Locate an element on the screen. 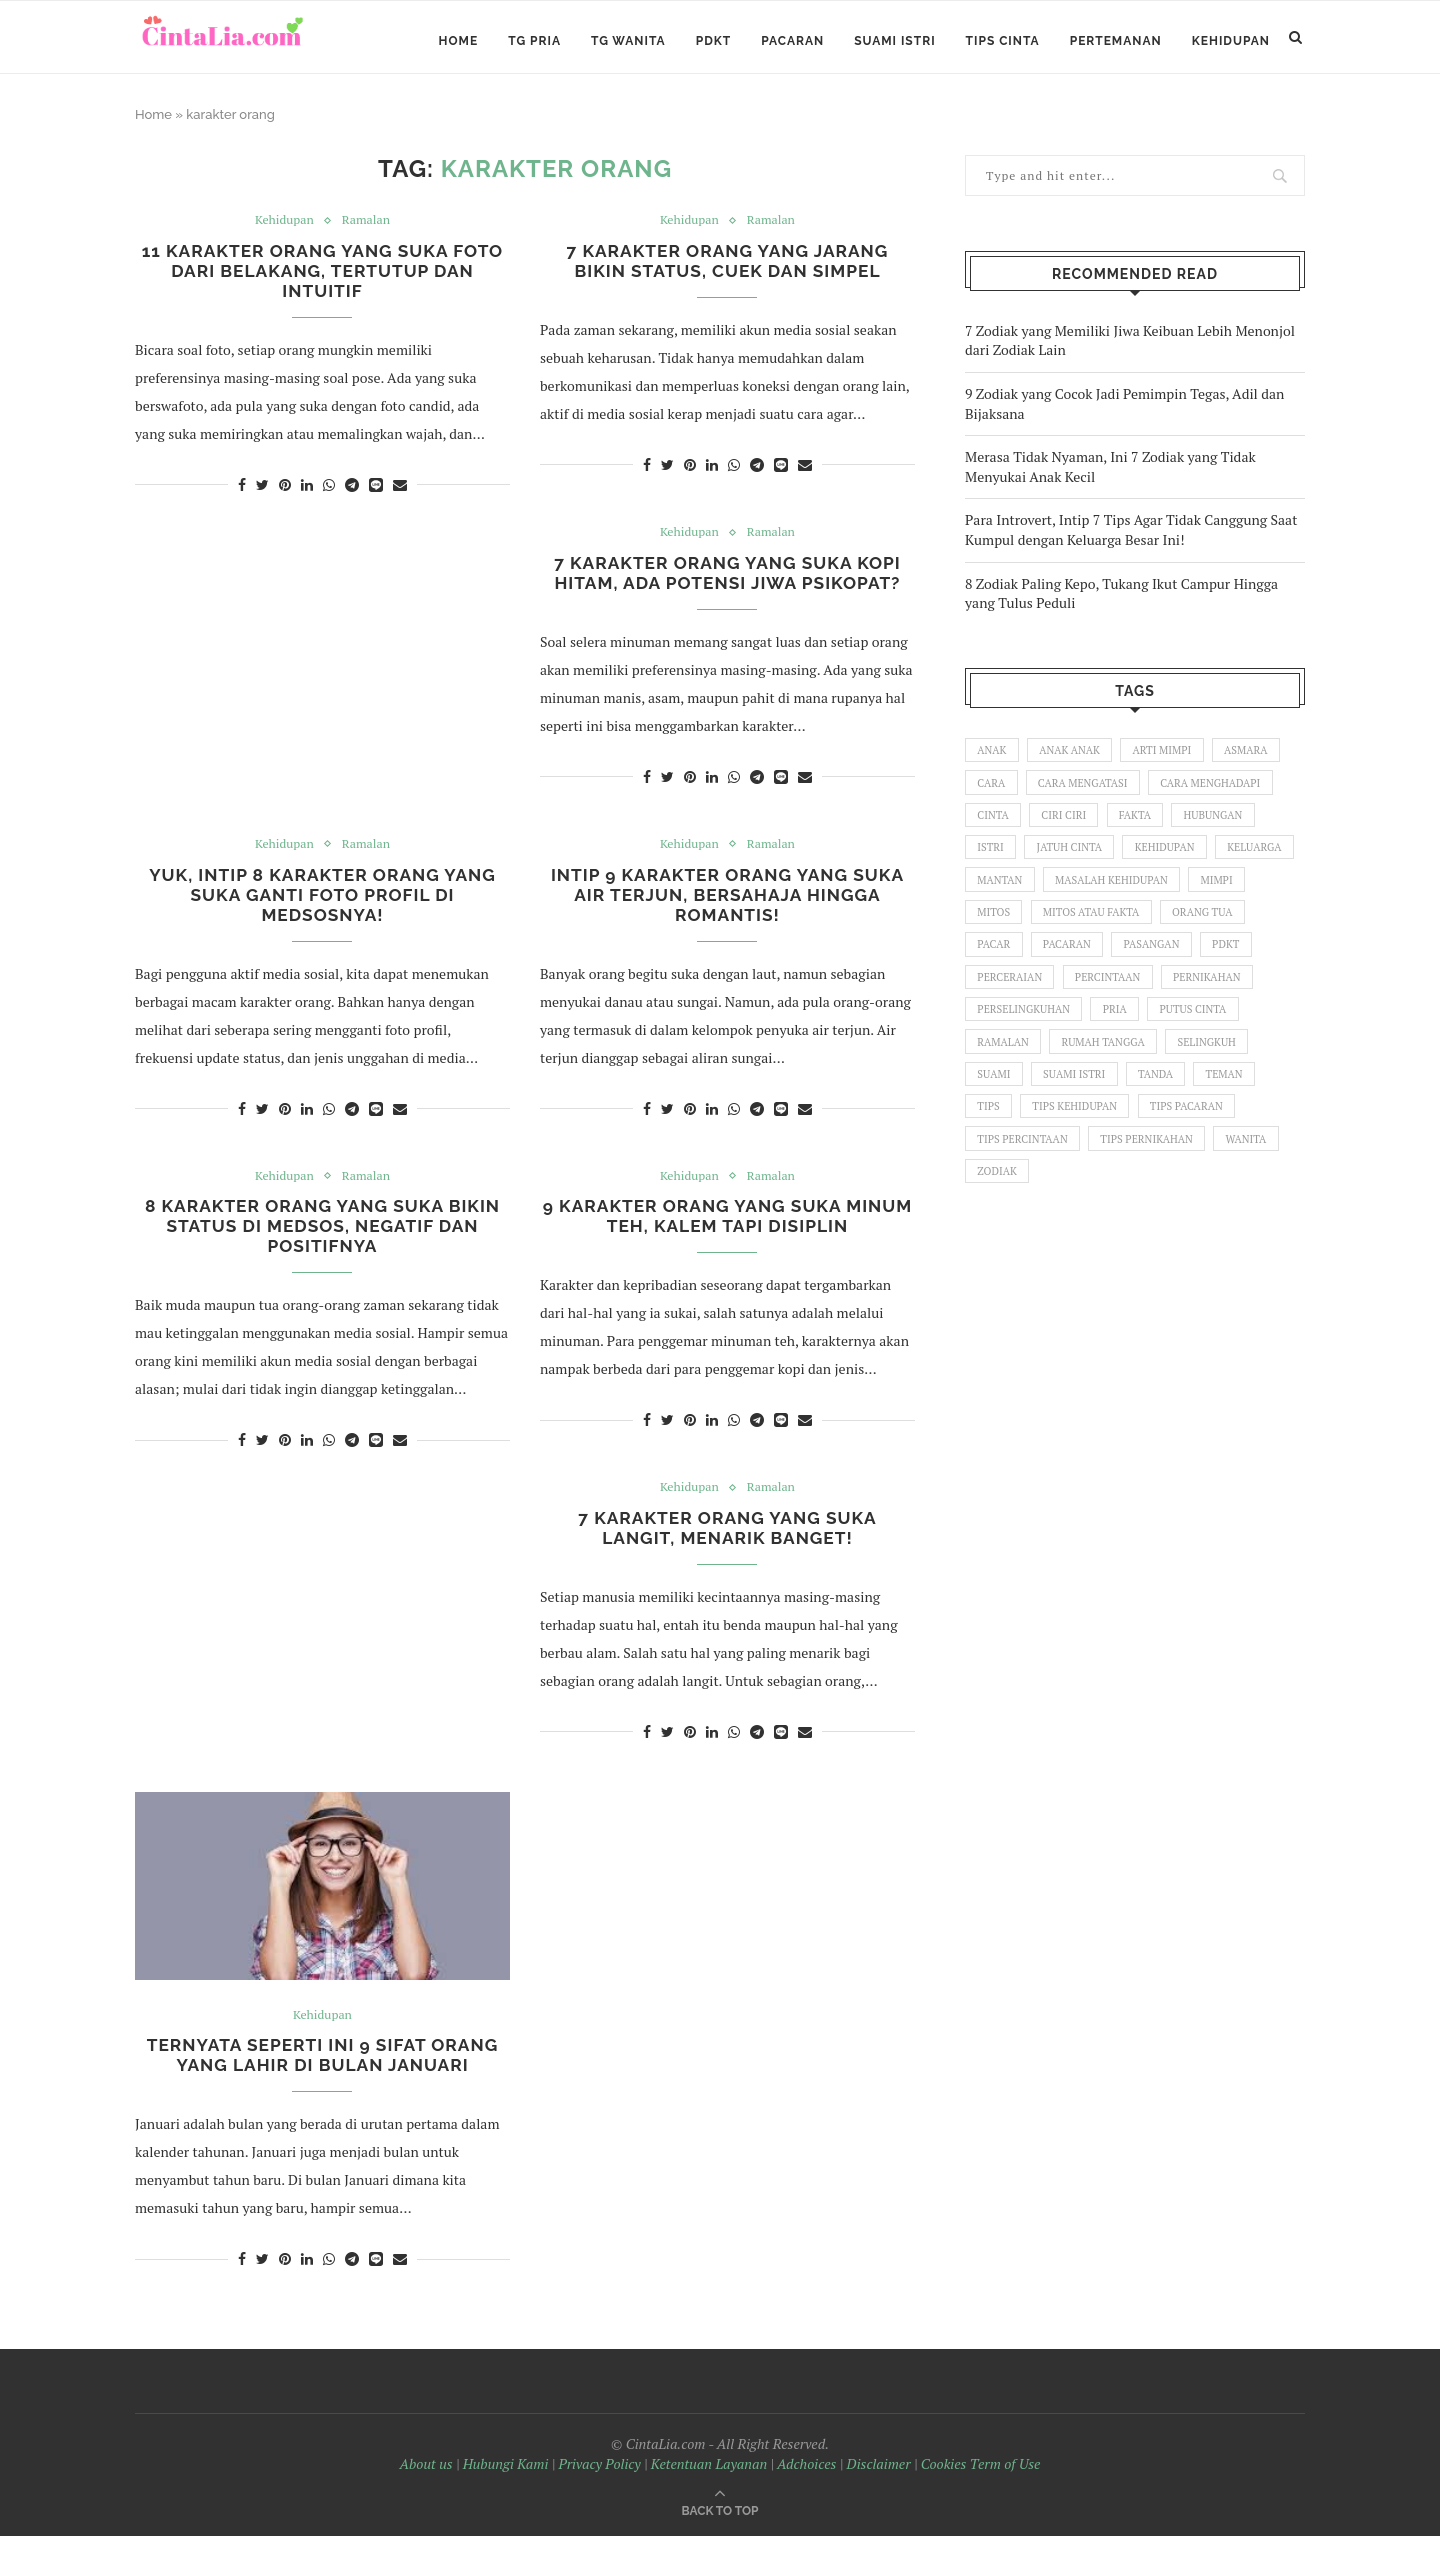 The image size is (1440, 2561). cinta [cinta (185 items)] is located at coordinates (994, 827).